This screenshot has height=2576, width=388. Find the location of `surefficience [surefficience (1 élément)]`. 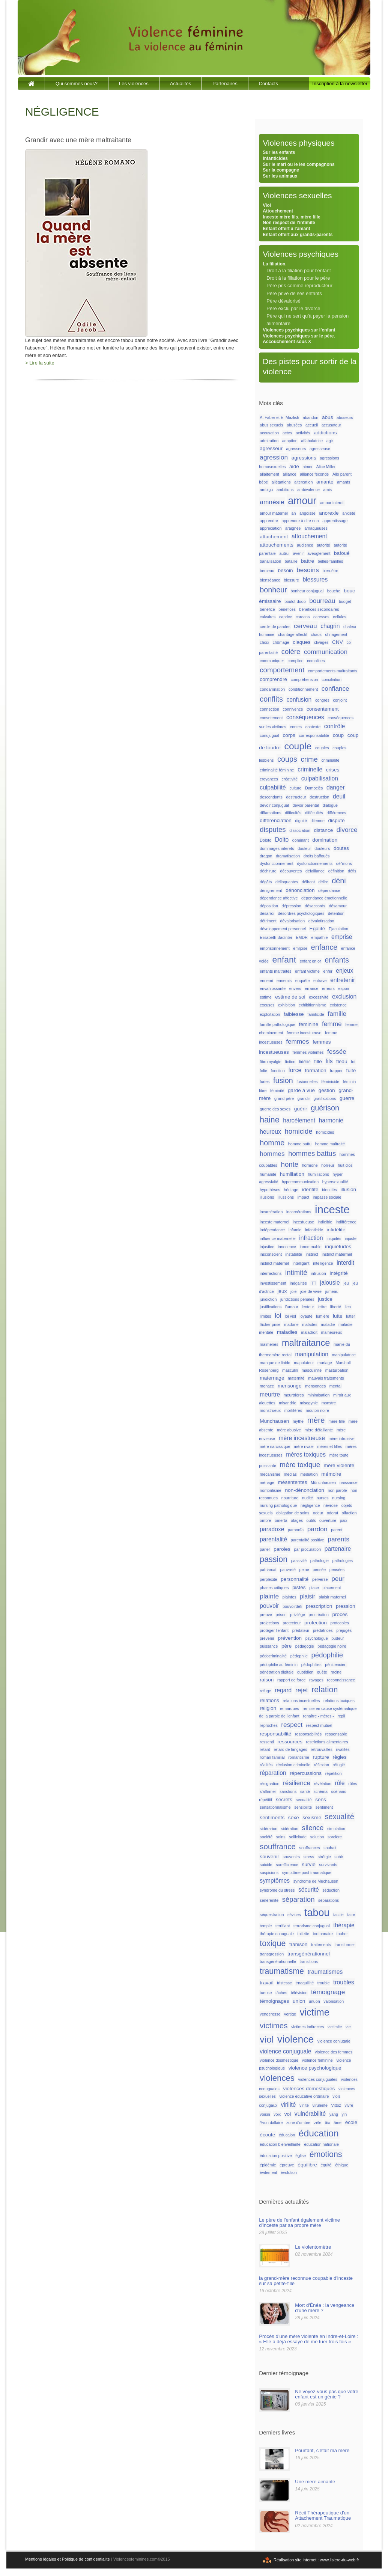

surefficience [surefficience (1 élément)] is located at coordinates (287, 1864).